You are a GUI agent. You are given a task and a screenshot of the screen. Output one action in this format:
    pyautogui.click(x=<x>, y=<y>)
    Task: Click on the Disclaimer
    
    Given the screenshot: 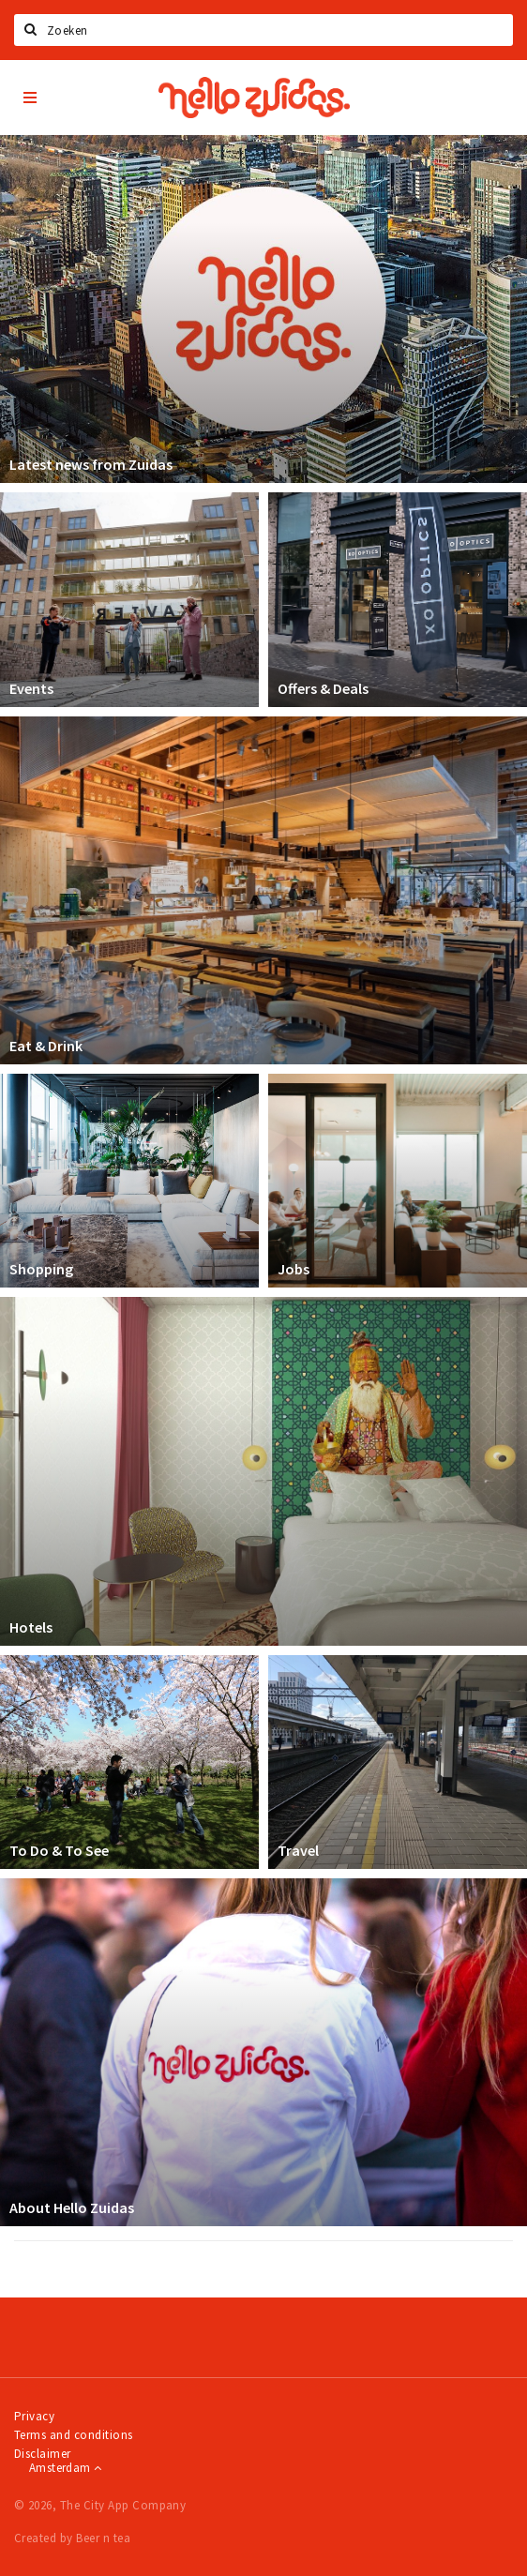 What is the action you would take?
    pyautogui.click(x=42, y=2454)
    